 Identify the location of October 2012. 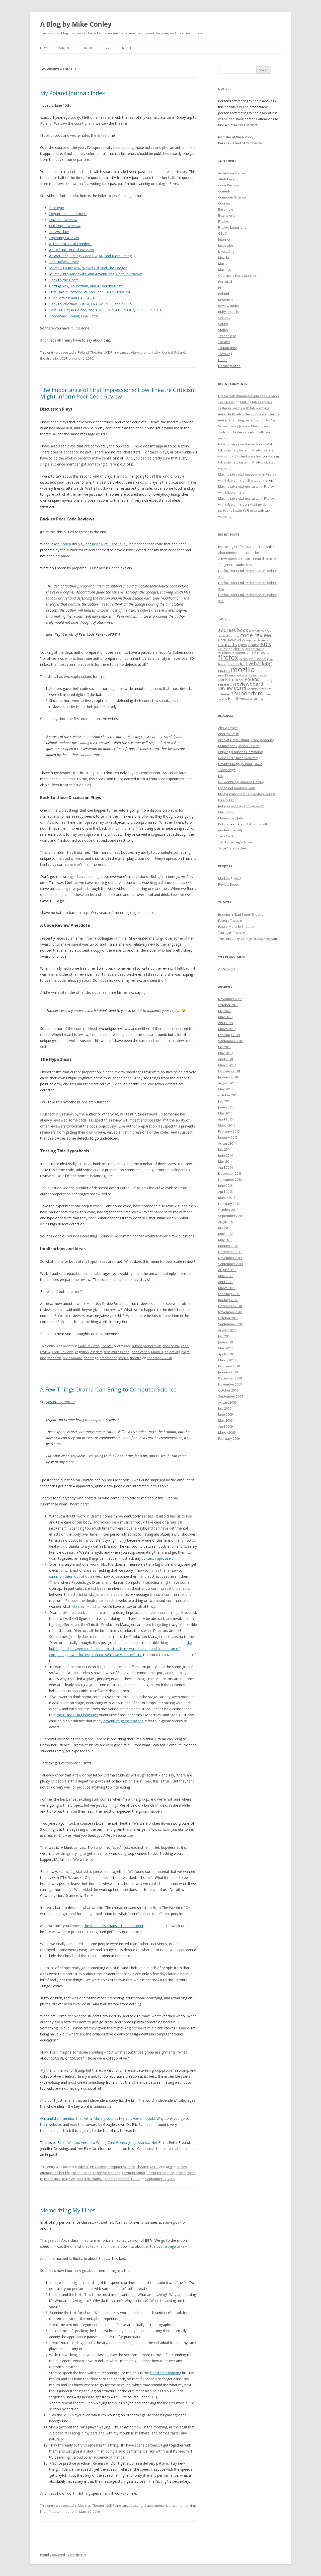
(228, 1209).